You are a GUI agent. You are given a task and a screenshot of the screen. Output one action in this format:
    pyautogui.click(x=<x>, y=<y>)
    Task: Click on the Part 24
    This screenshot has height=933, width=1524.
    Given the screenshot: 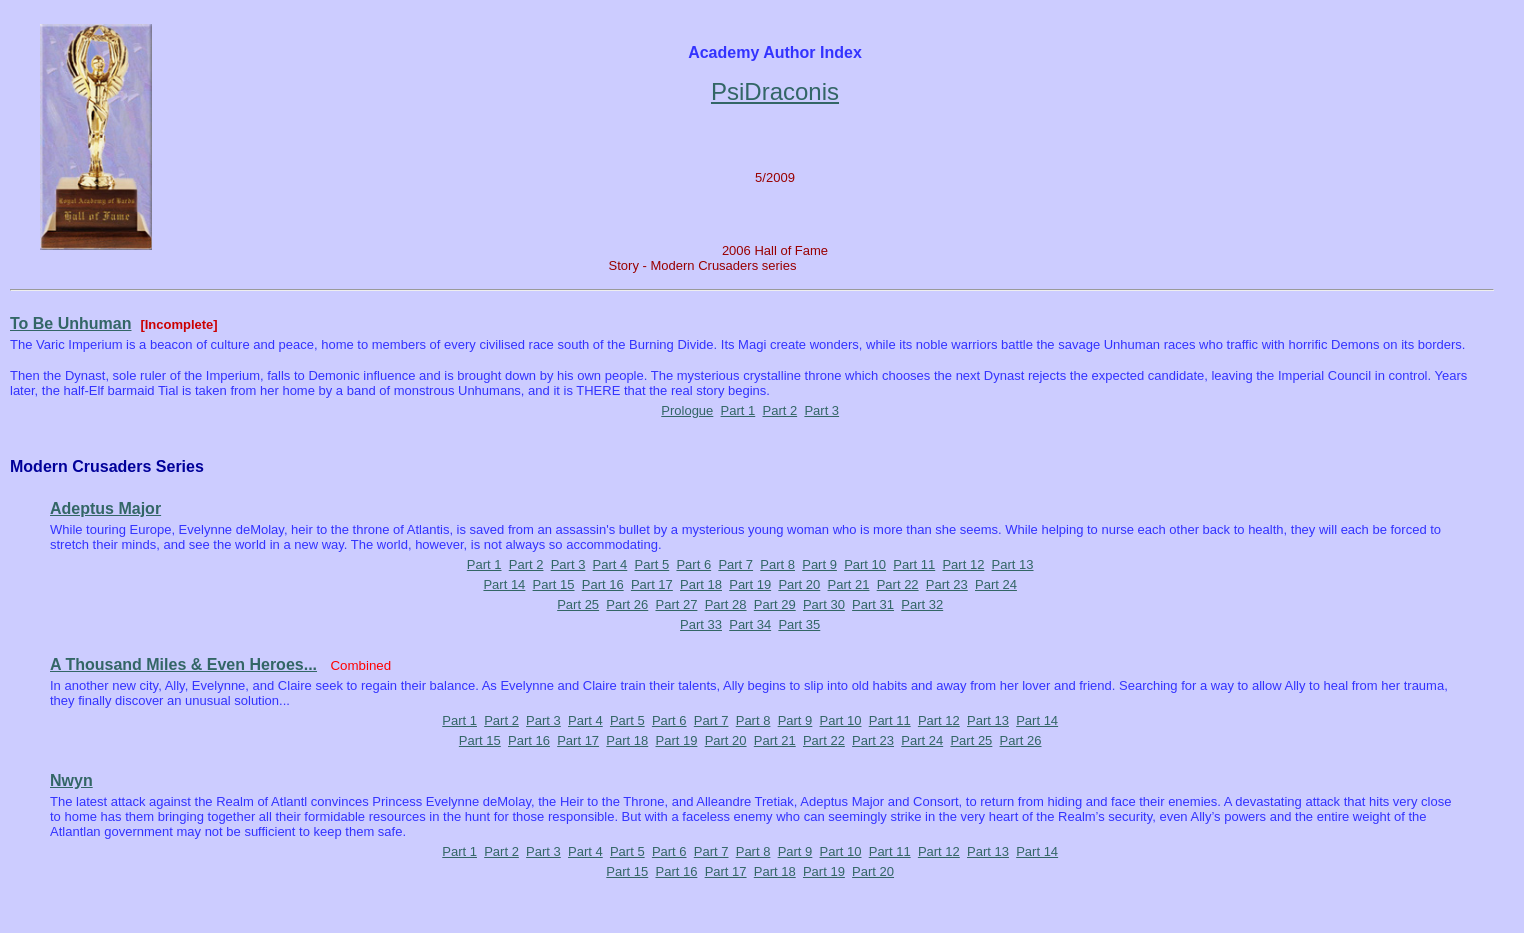 What is the action you would take?
    pyautogui.click(x=996, y=584)
    